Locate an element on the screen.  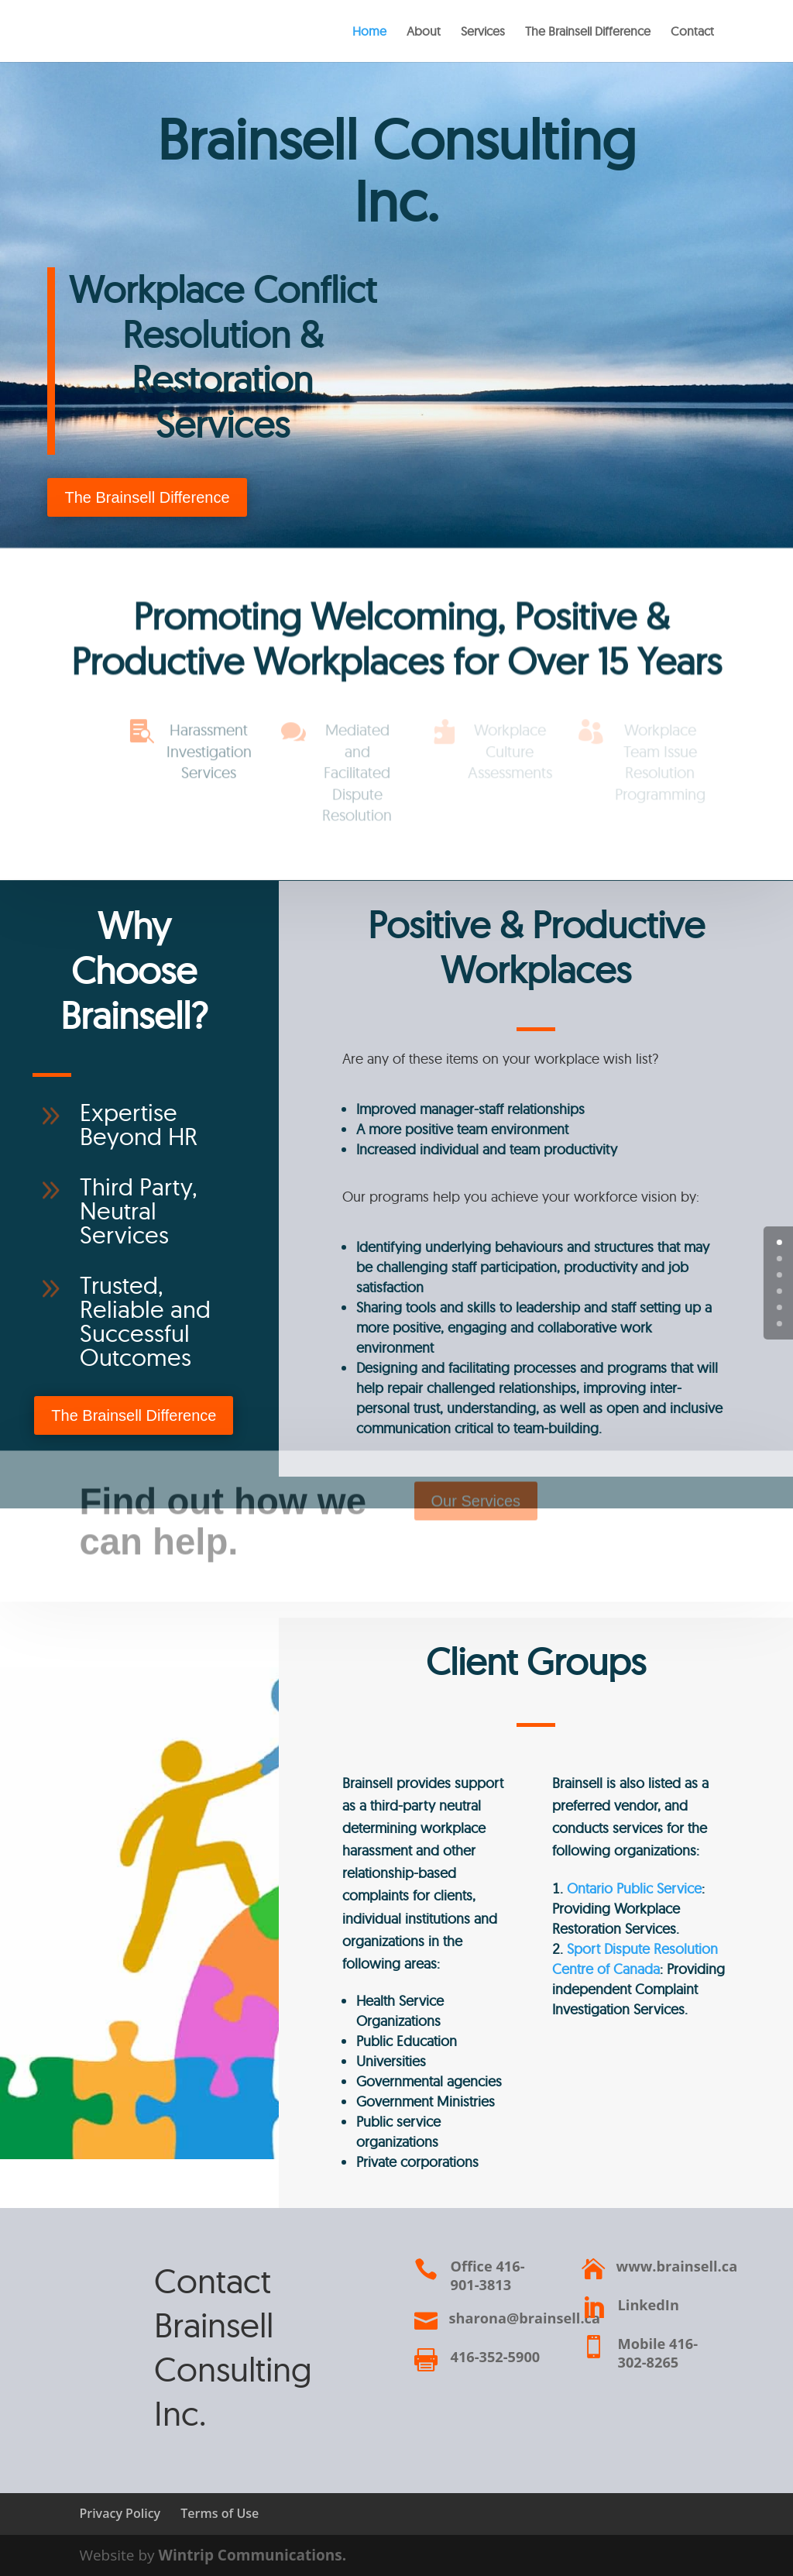
Ontario Public Service is located at coordinates (634, 1888).